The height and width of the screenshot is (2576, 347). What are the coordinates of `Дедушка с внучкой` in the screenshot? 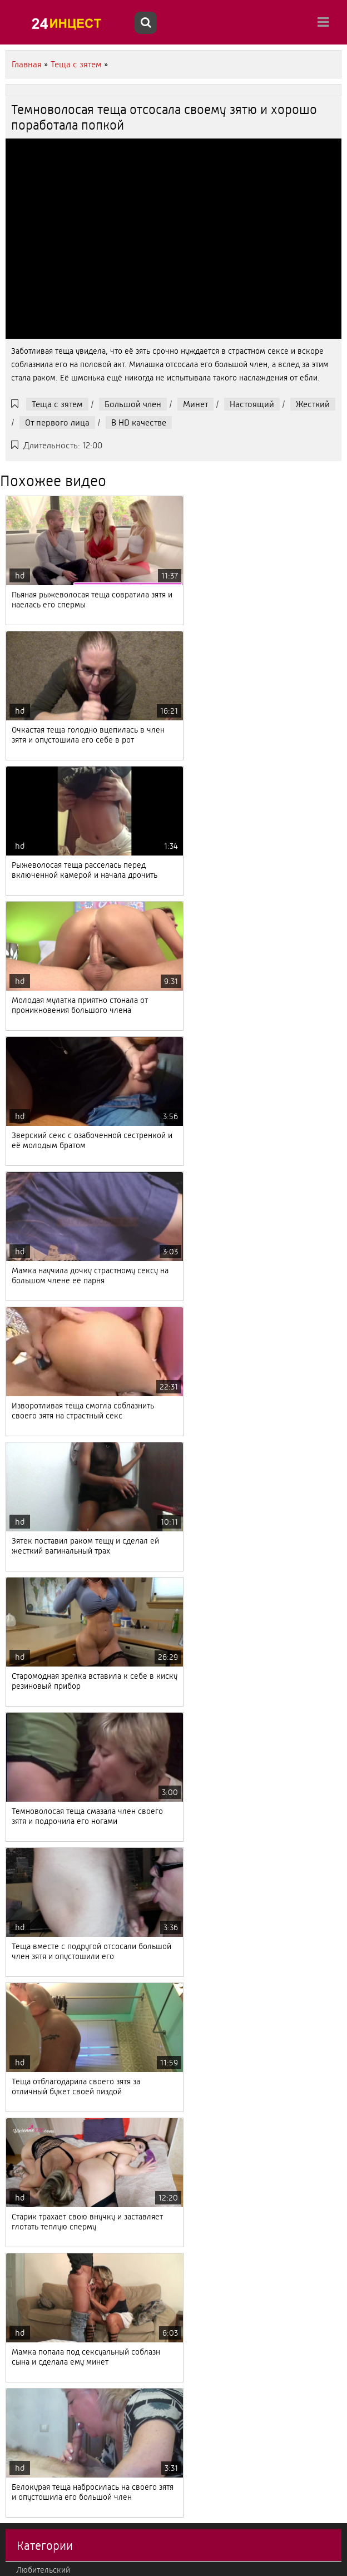 It's located at (52, 2020).